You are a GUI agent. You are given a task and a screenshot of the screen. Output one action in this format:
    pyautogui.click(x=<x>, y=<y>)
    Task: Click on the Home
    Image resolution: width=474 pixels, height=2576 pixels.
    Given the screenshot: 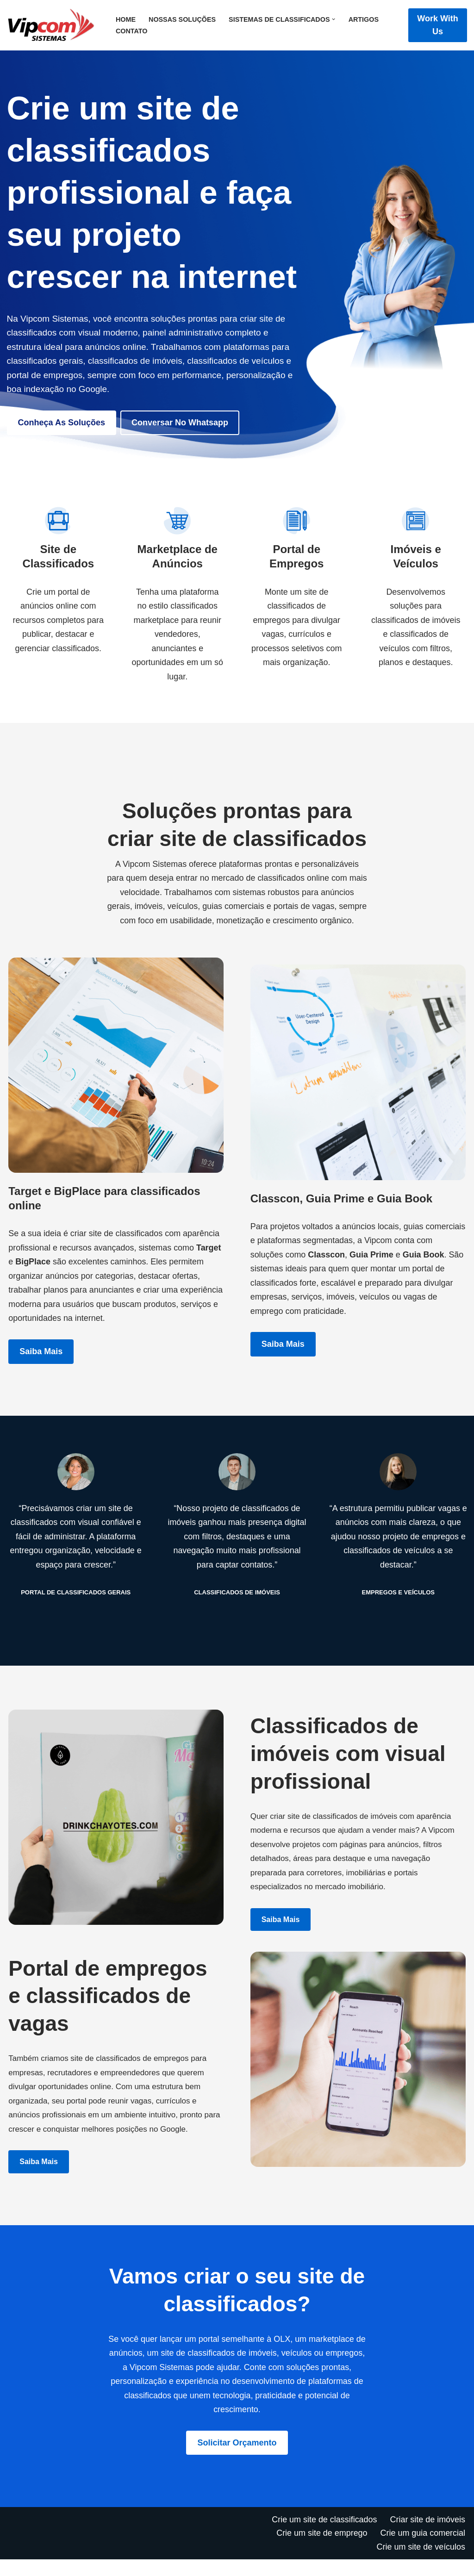 What is the action you would take?
    pyautogui.click(x=126, y=19)
    